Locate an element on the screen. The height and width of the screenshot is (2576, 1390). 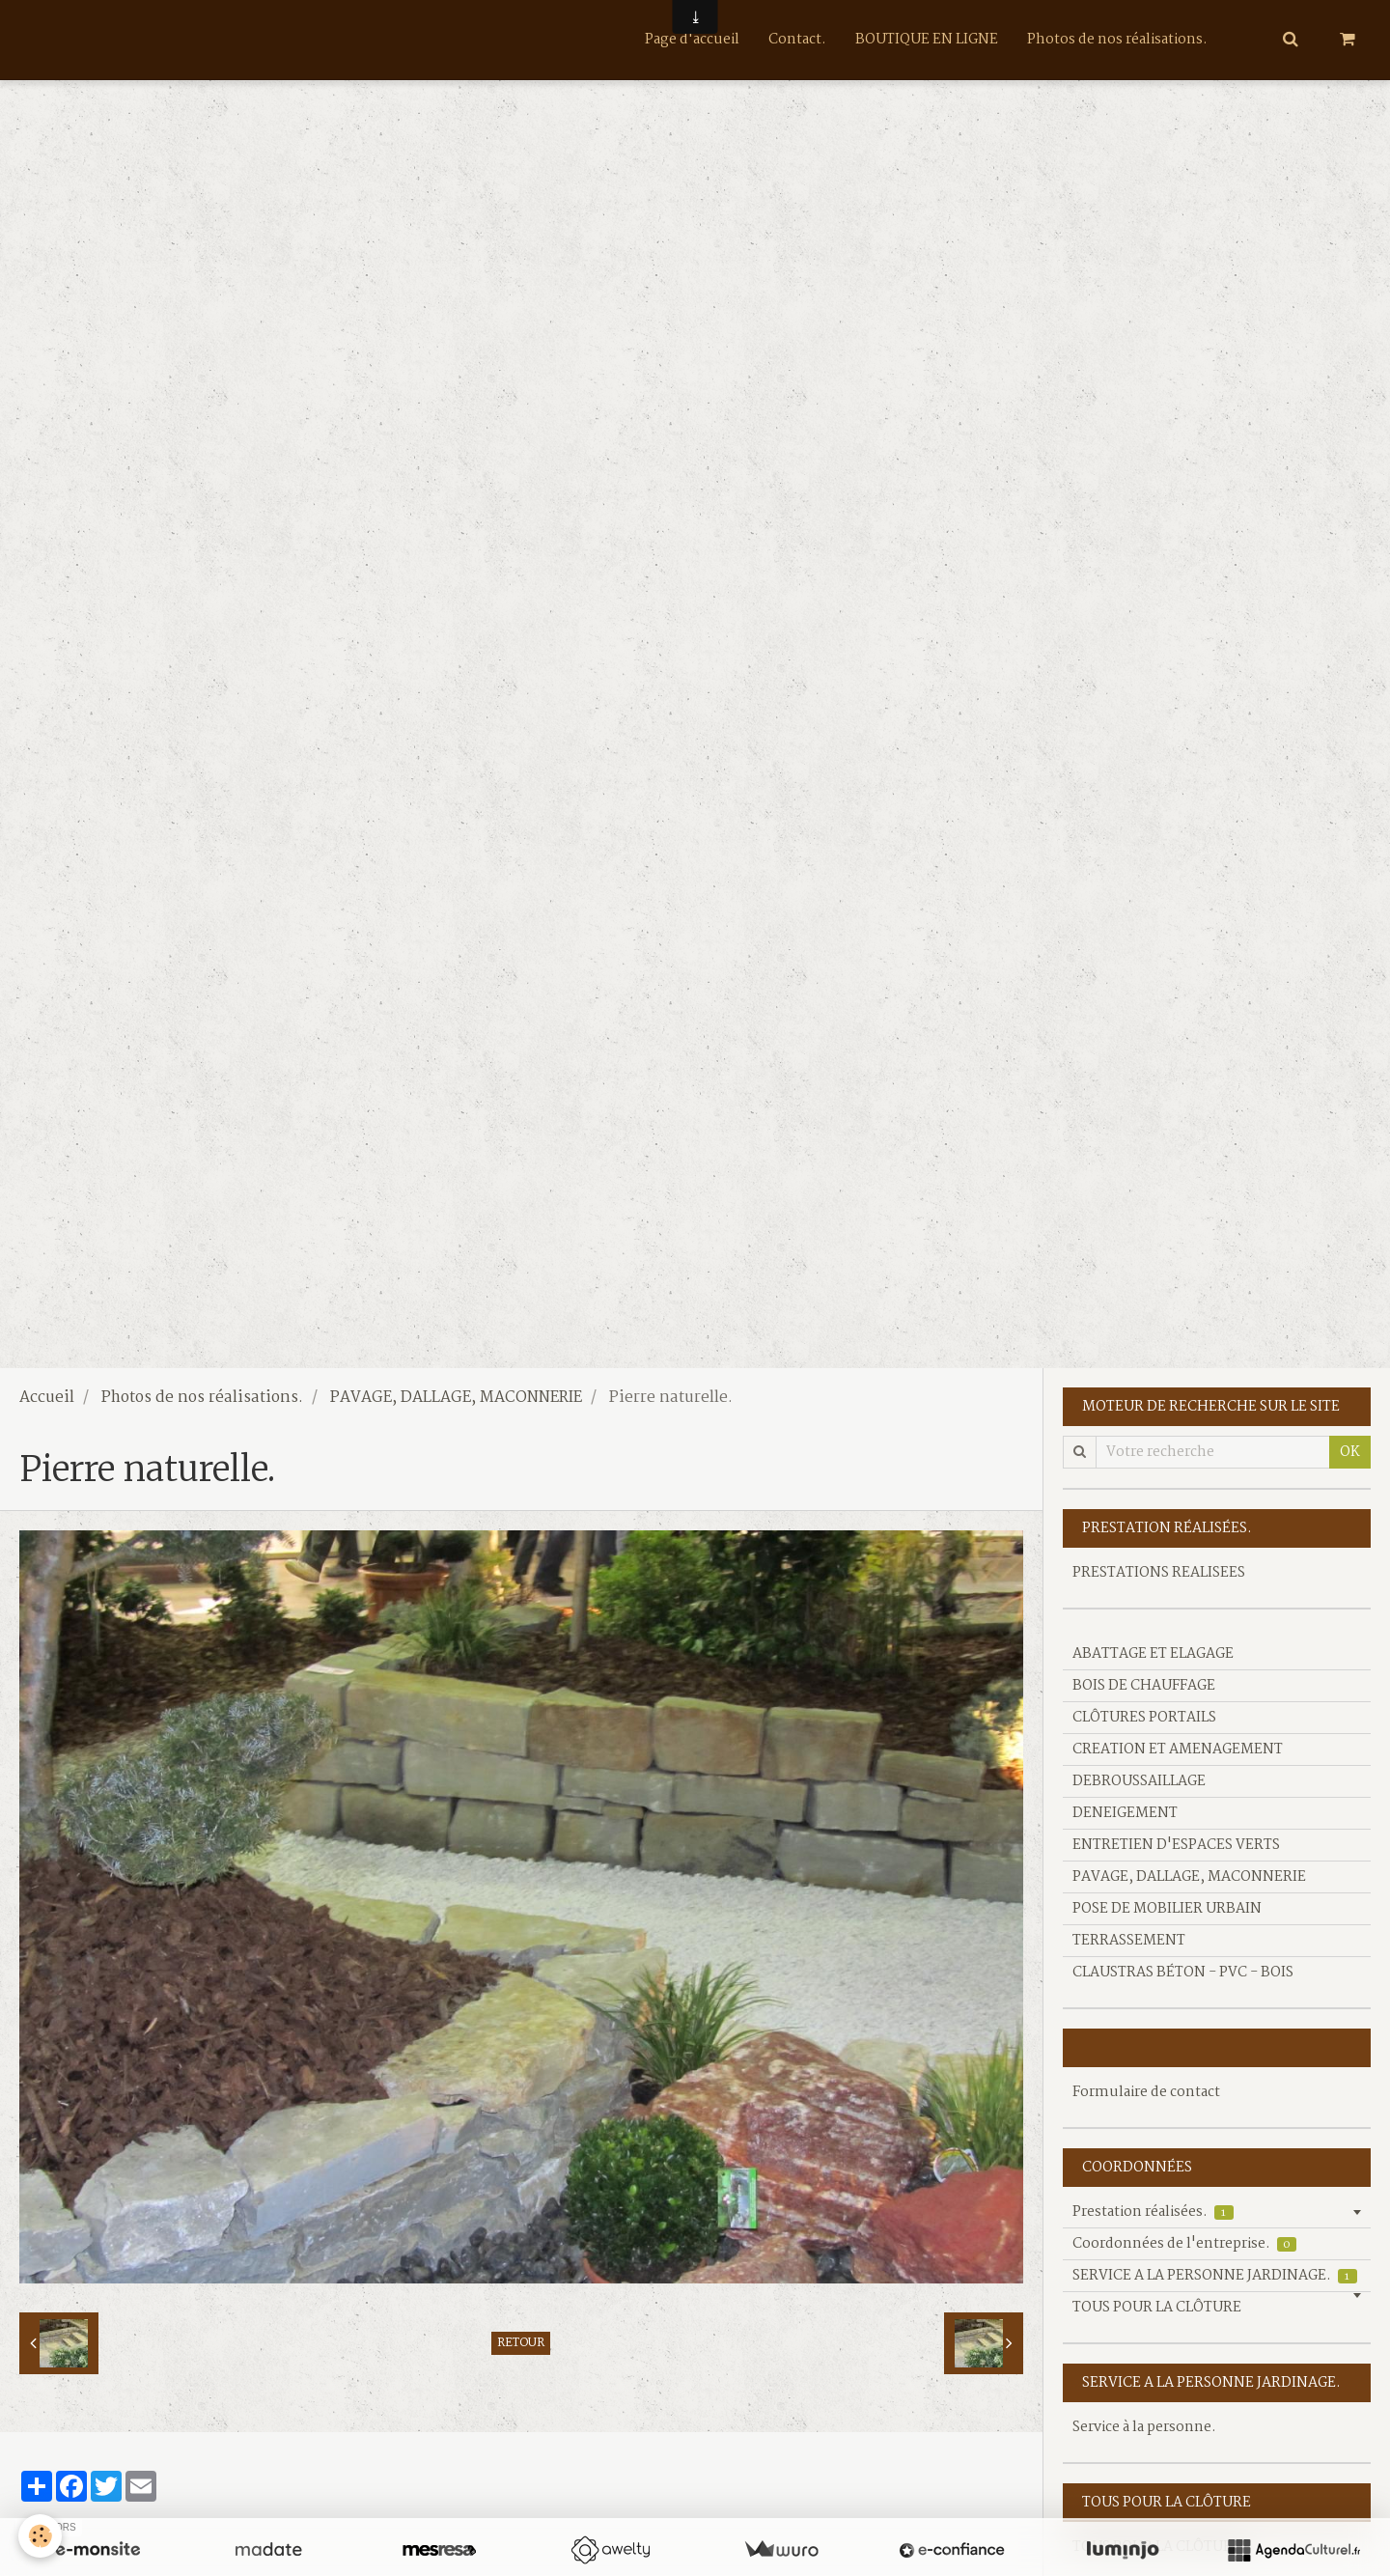
DENEIGEMENT is located at coordinates (1125, 1813).